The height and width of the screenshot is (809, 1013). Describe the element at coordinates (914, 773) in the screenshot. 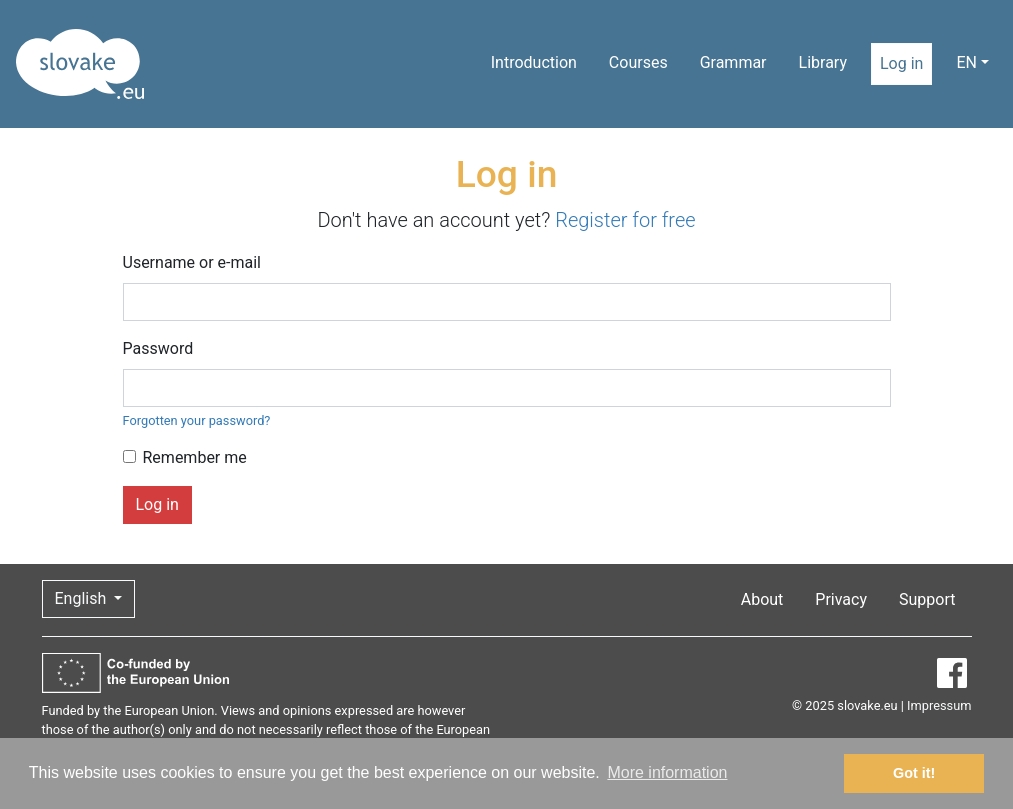

I see `Got it! [button]` at that location.